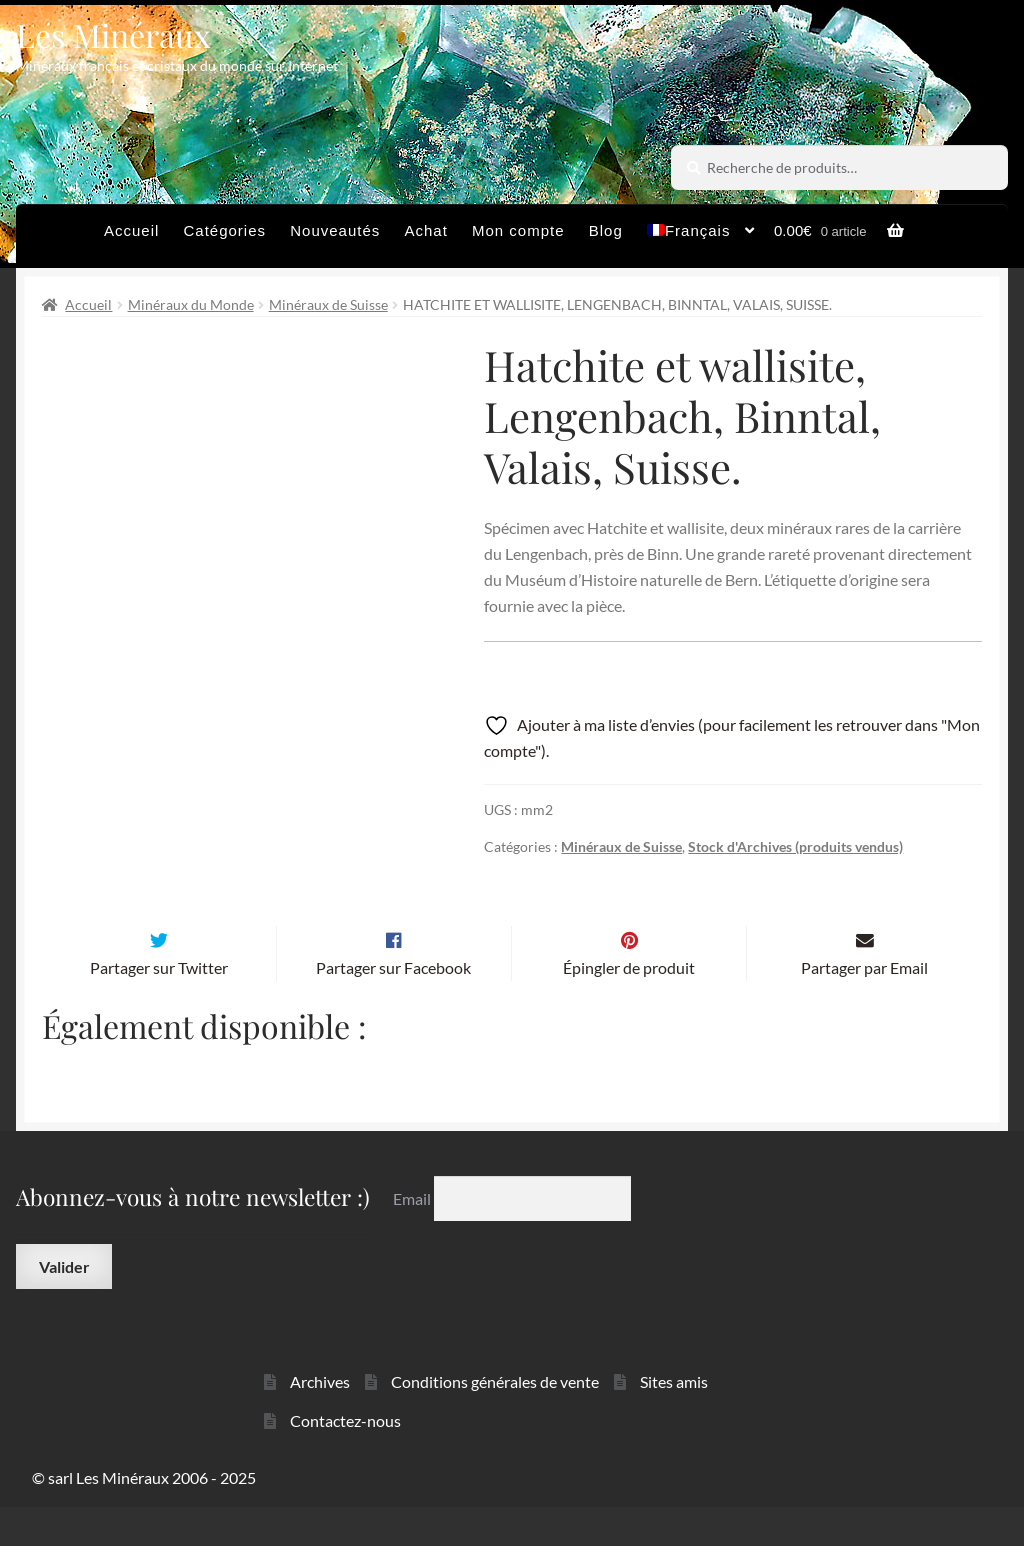 The width and height of the screenshot is (1024, 1546). Describe the element at coordinates (629, 1006) in the screenshot. I see `Épingler de produit` at that location.